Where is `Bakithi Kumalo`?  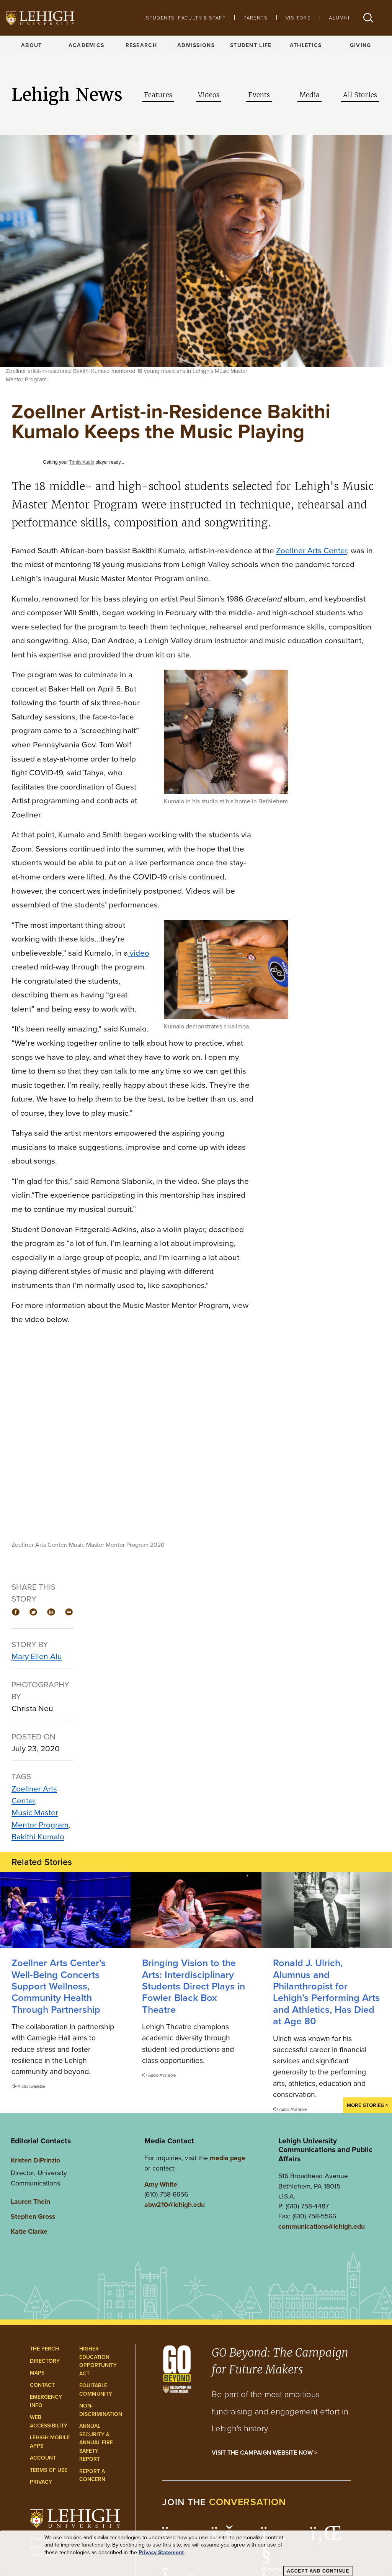
Bakithi Kumalo is located at coordinates (37, 1836).